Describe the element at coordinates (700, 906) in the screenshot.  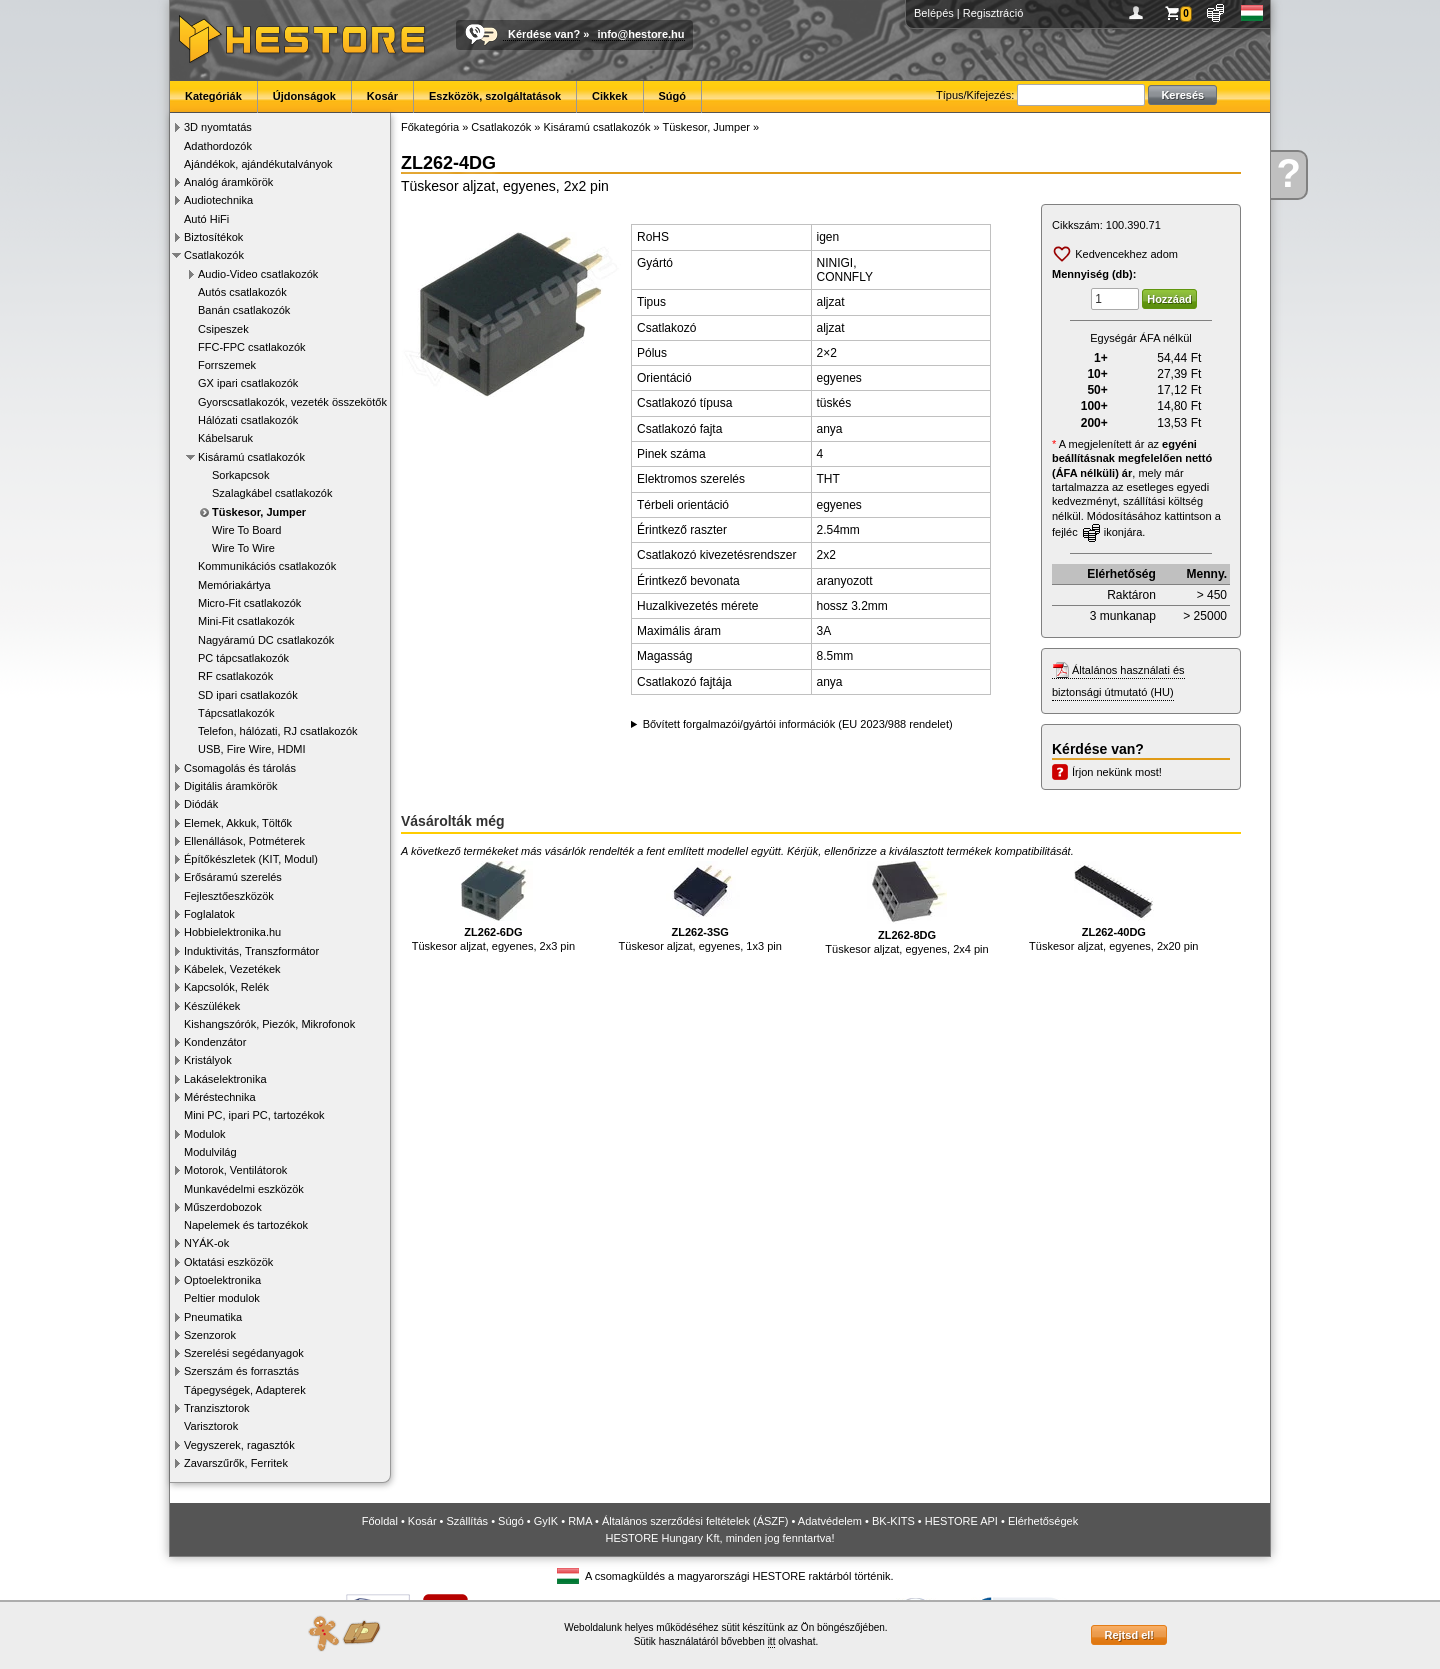
I see `Tüskesor aljzat, egyenes, 1x3 pin` at that location.